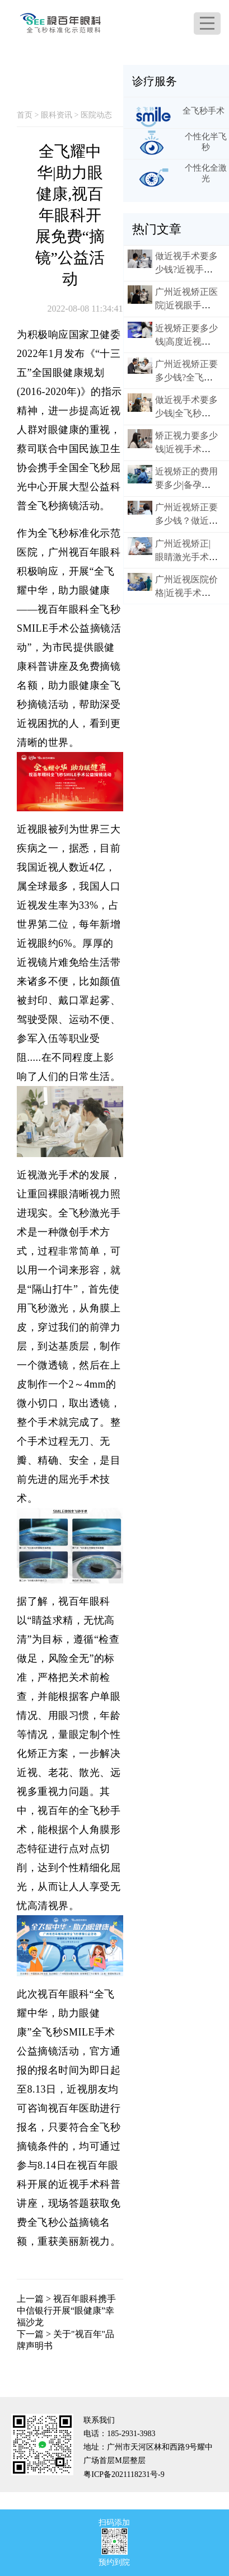 Image resolution: width=229 pixels, height=2576 pixels. What do you see at coordinates (186, 557) in the screenshot?
I see `广州近视矫正|眼睛激光手术后需要多久恢复？` at bounding box center [186, 557].